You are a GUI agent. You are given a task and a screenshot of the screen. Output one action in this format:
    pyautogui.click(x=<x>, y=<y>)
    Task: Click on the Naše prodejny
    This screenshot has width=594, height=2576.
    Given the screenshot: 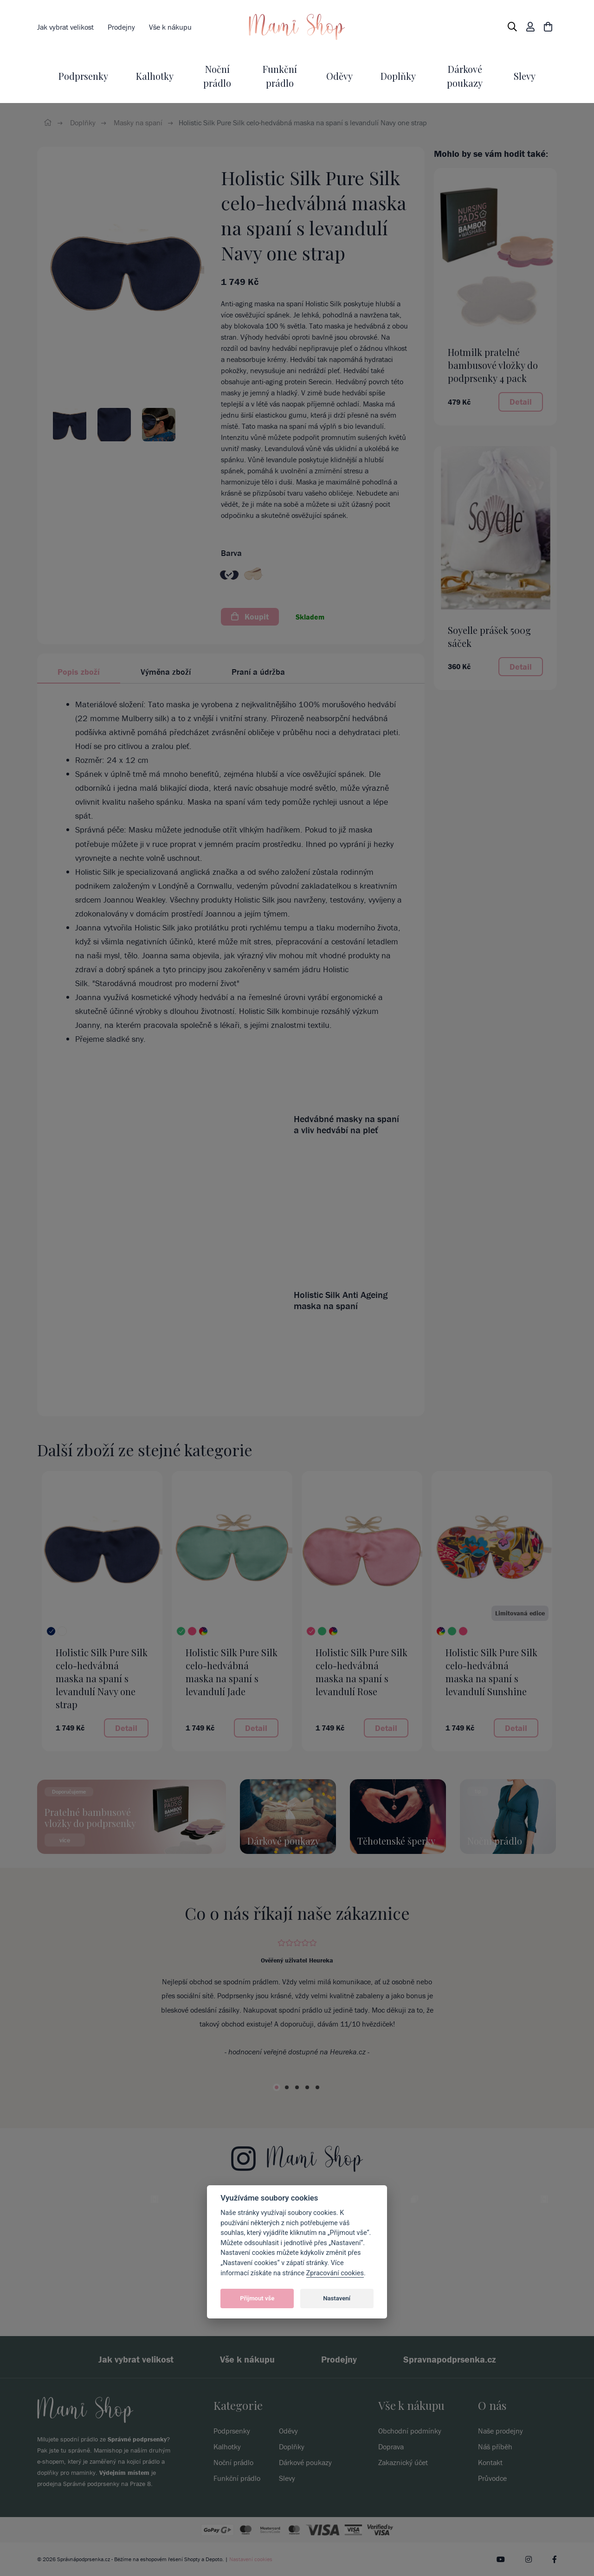 What is the action you would take?
    pyautogui.click(x=500, y=2430)
    